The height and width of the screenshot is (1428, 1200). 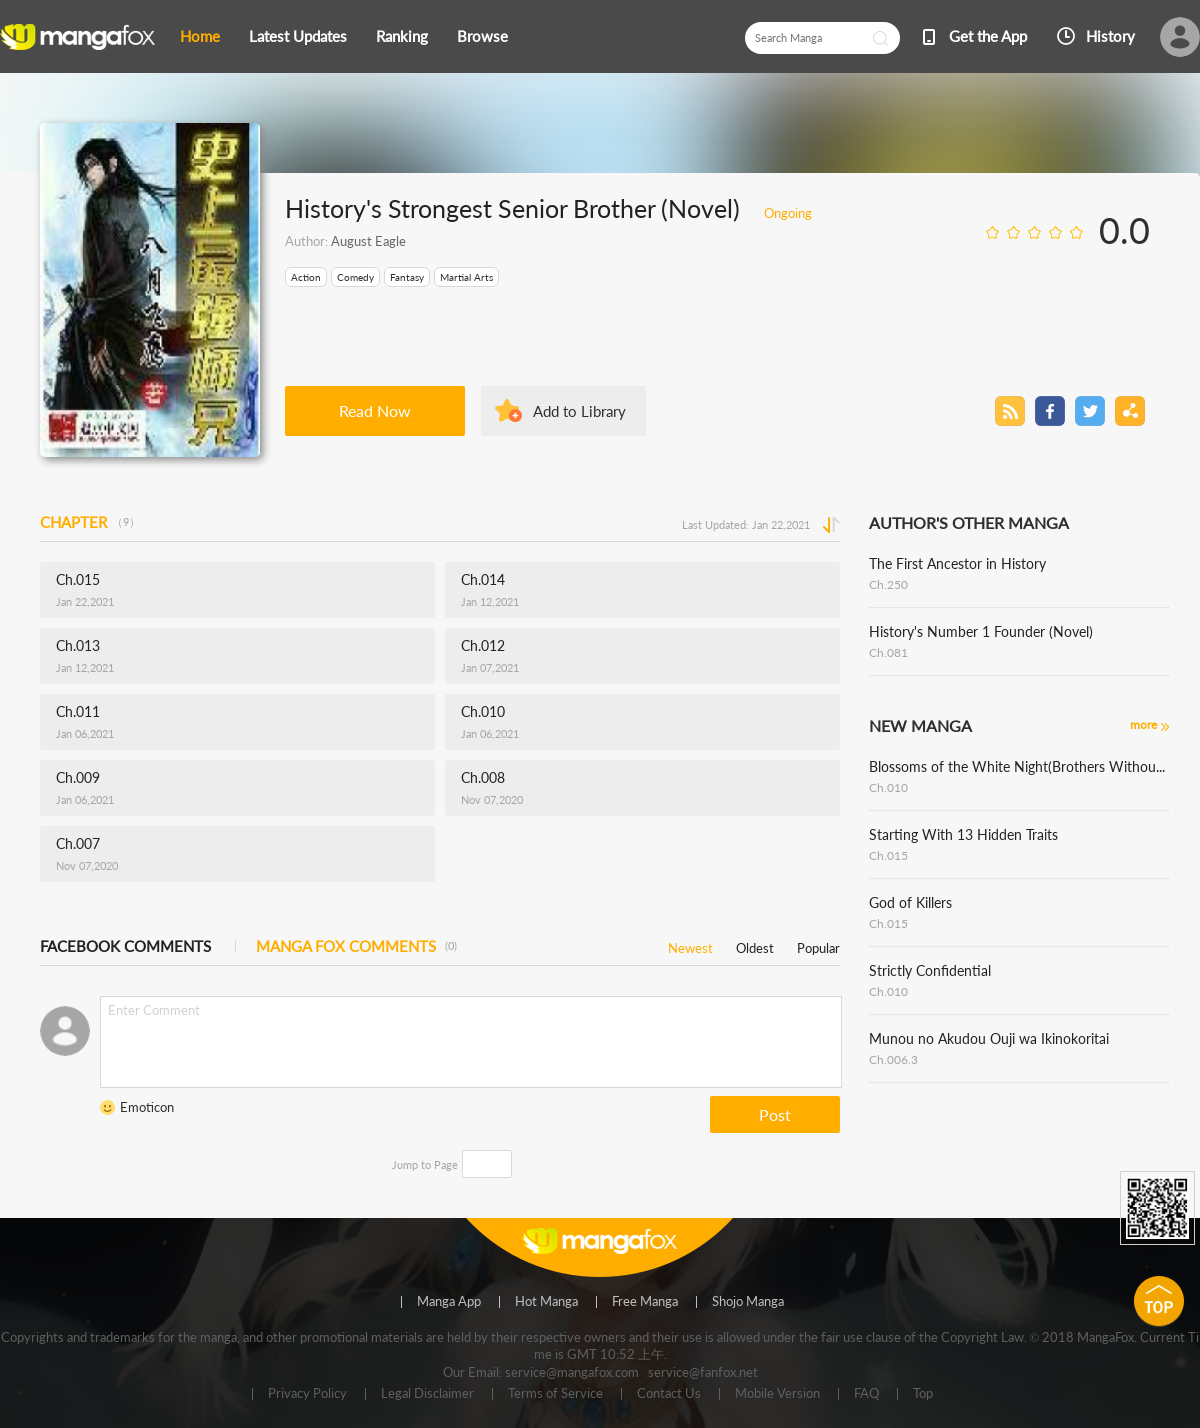 What do you see at coordinates (407, 277) in the screenshot?
I see `Fantasy` at bounding box center [407, 277].